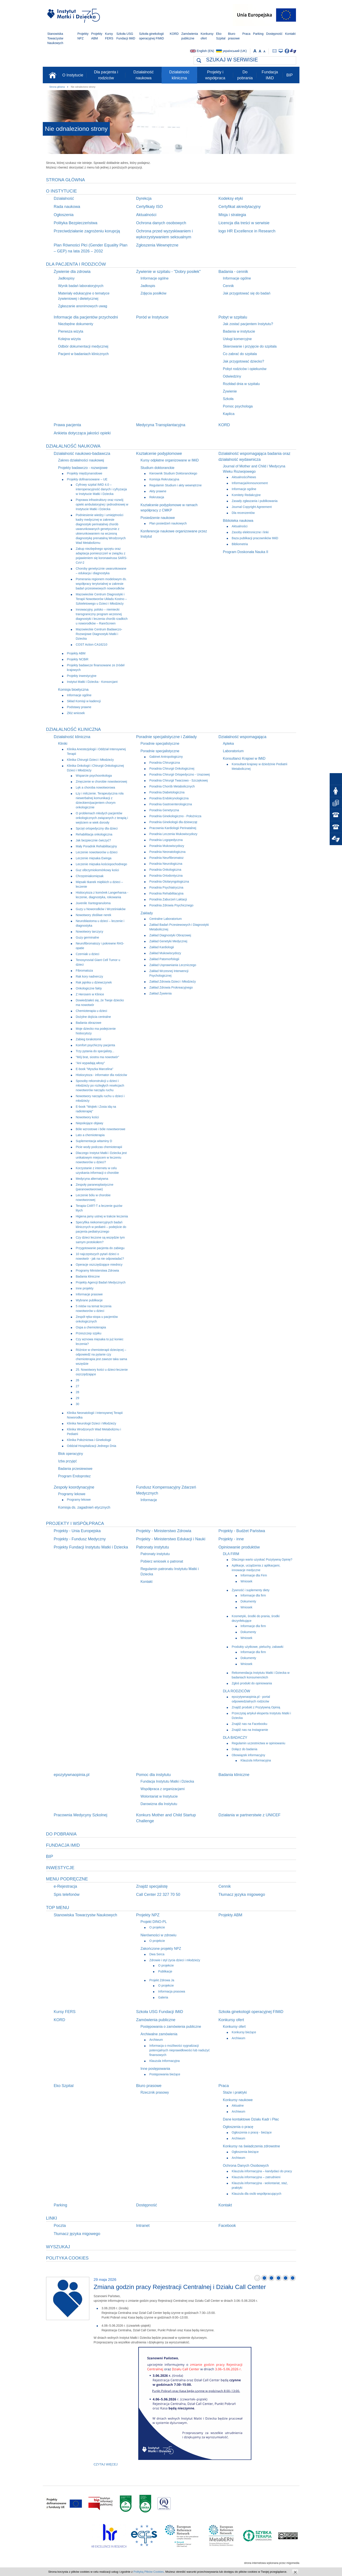 The height and width of the screenshot is (2576, 342). Describe the element at coordinates (250, 483) in the screenshot. I see `Informacja/Announcement` at that location.